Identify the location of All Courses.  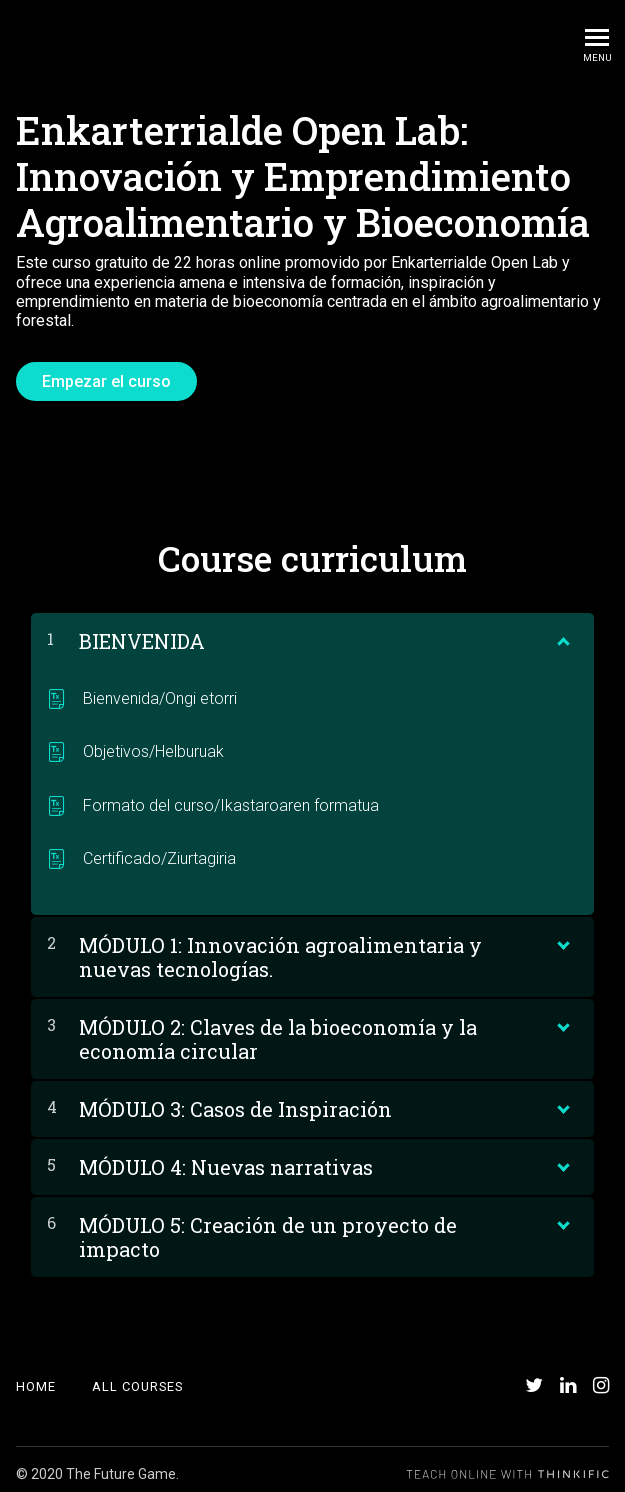
(137, 1377).